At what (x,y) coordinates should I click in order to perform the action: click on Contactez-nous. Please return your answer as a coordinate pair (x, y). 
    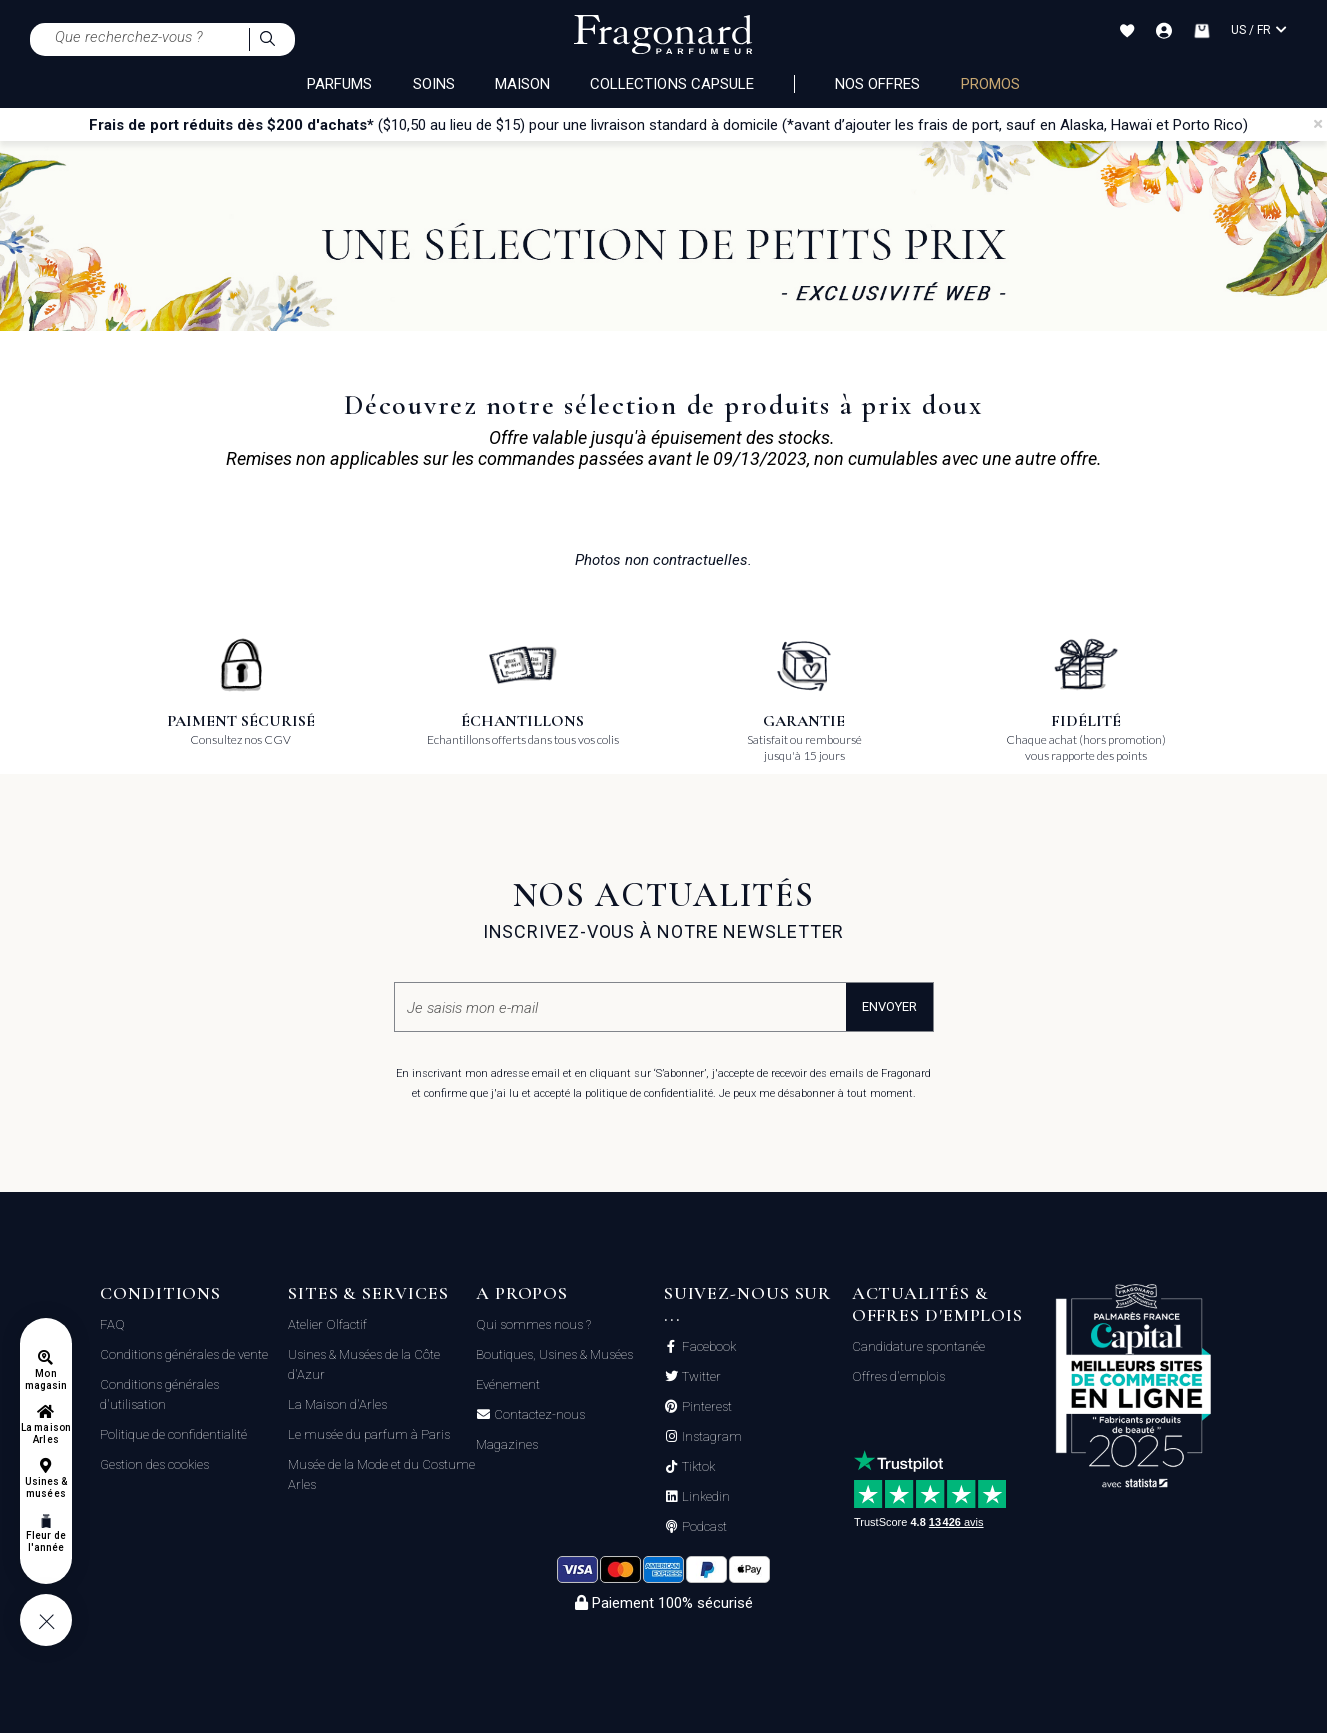
    Looking at the image, I should click on (538, 1415).